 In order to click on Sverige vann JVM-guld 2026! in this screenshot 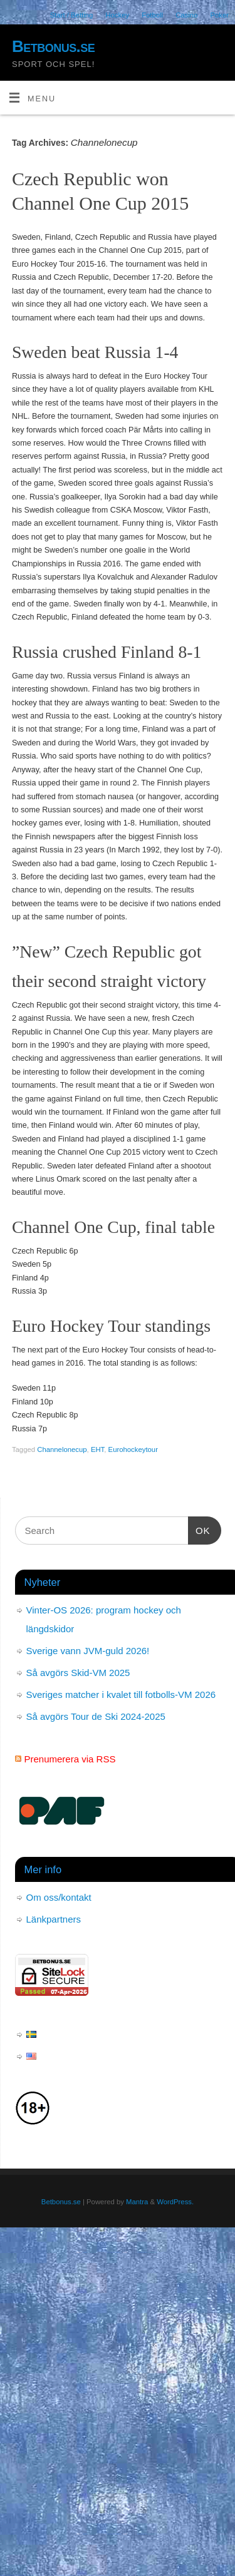, I will do `click(88, 1650)`.